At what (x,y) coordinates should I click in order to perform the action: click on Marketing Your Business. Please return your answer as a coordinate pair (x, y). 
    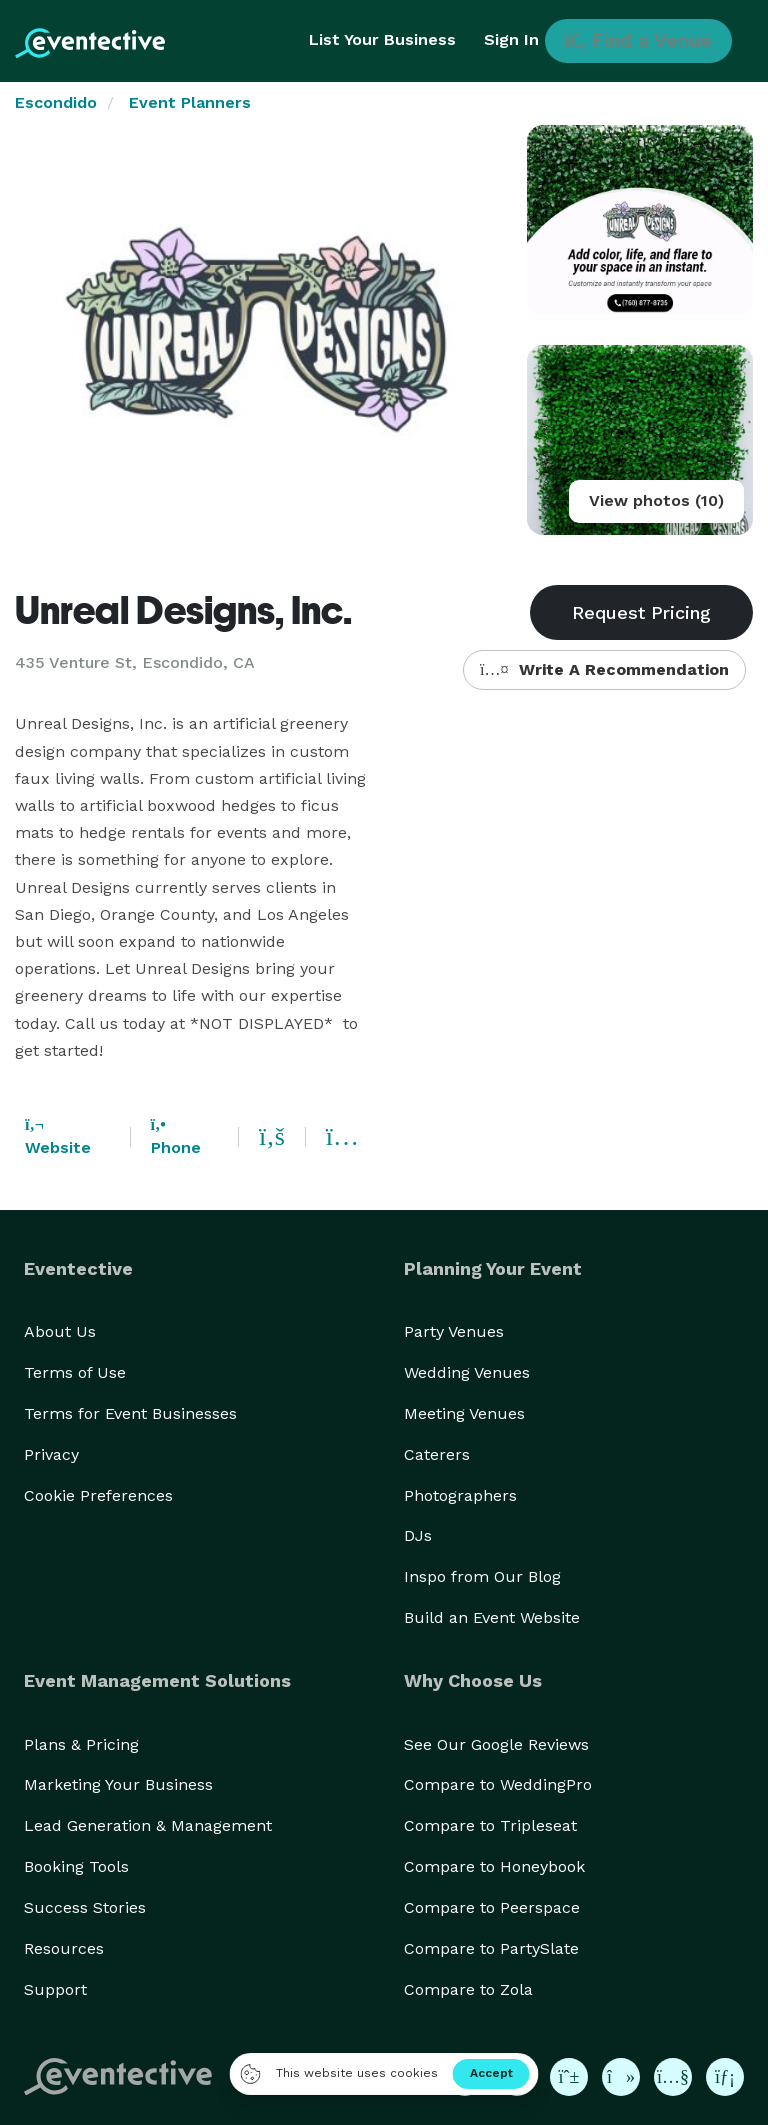
    Looking at the image, I should click on (118, 1784).